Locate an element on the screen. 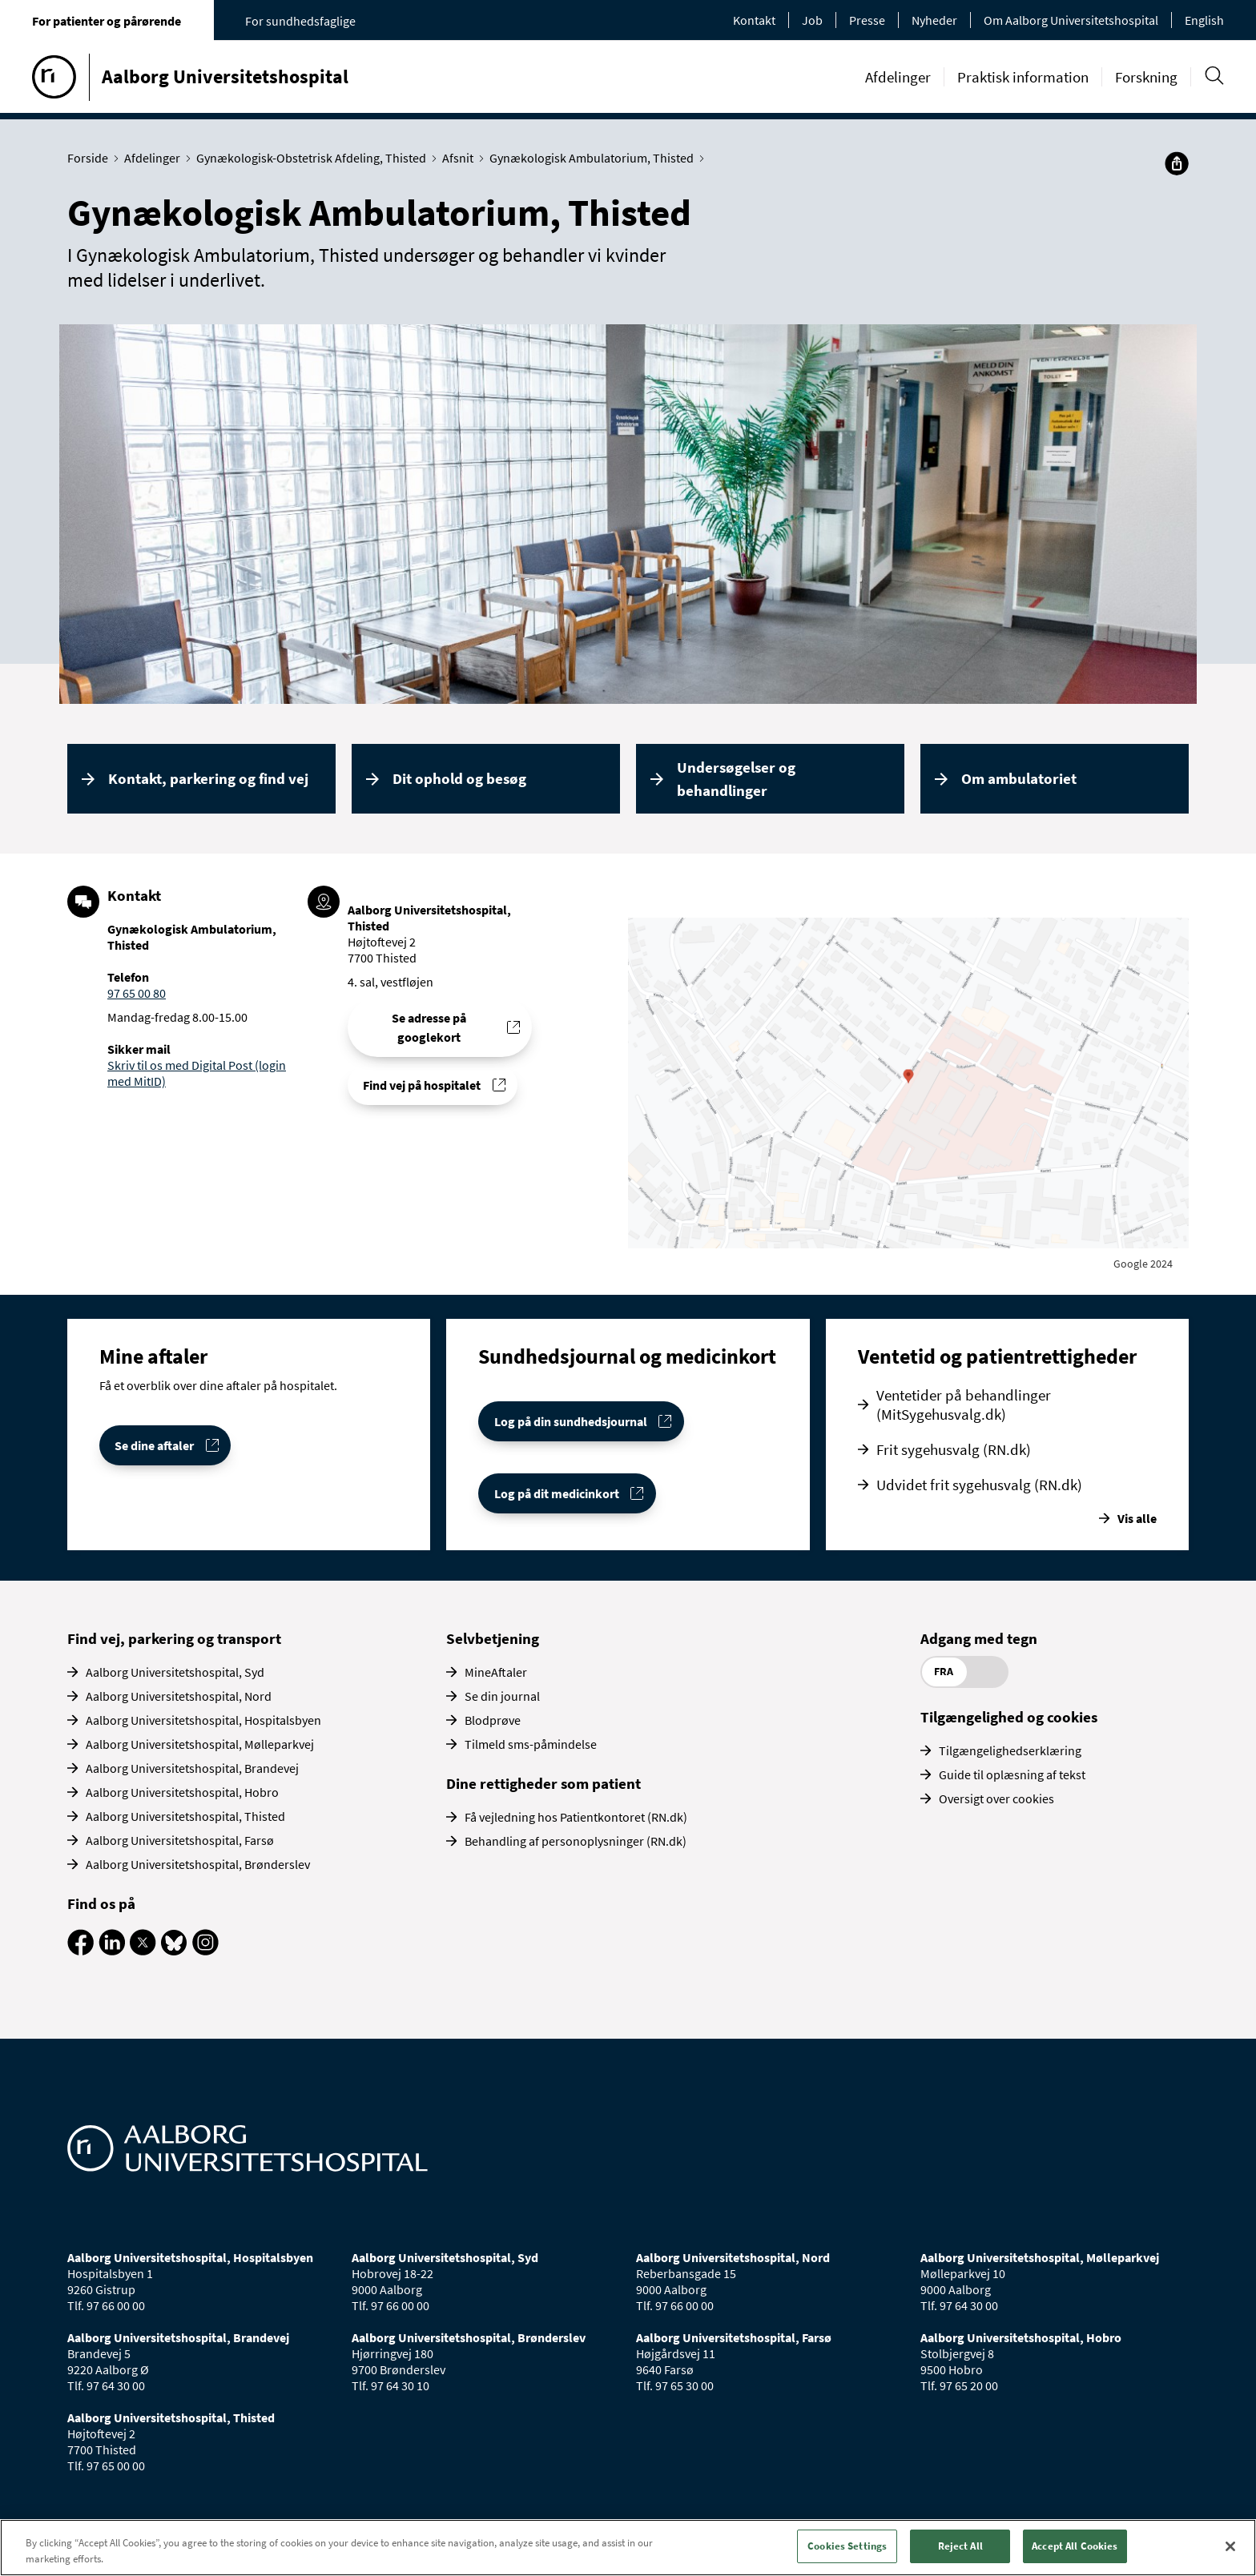  Job is located at coordinates (812, 20).